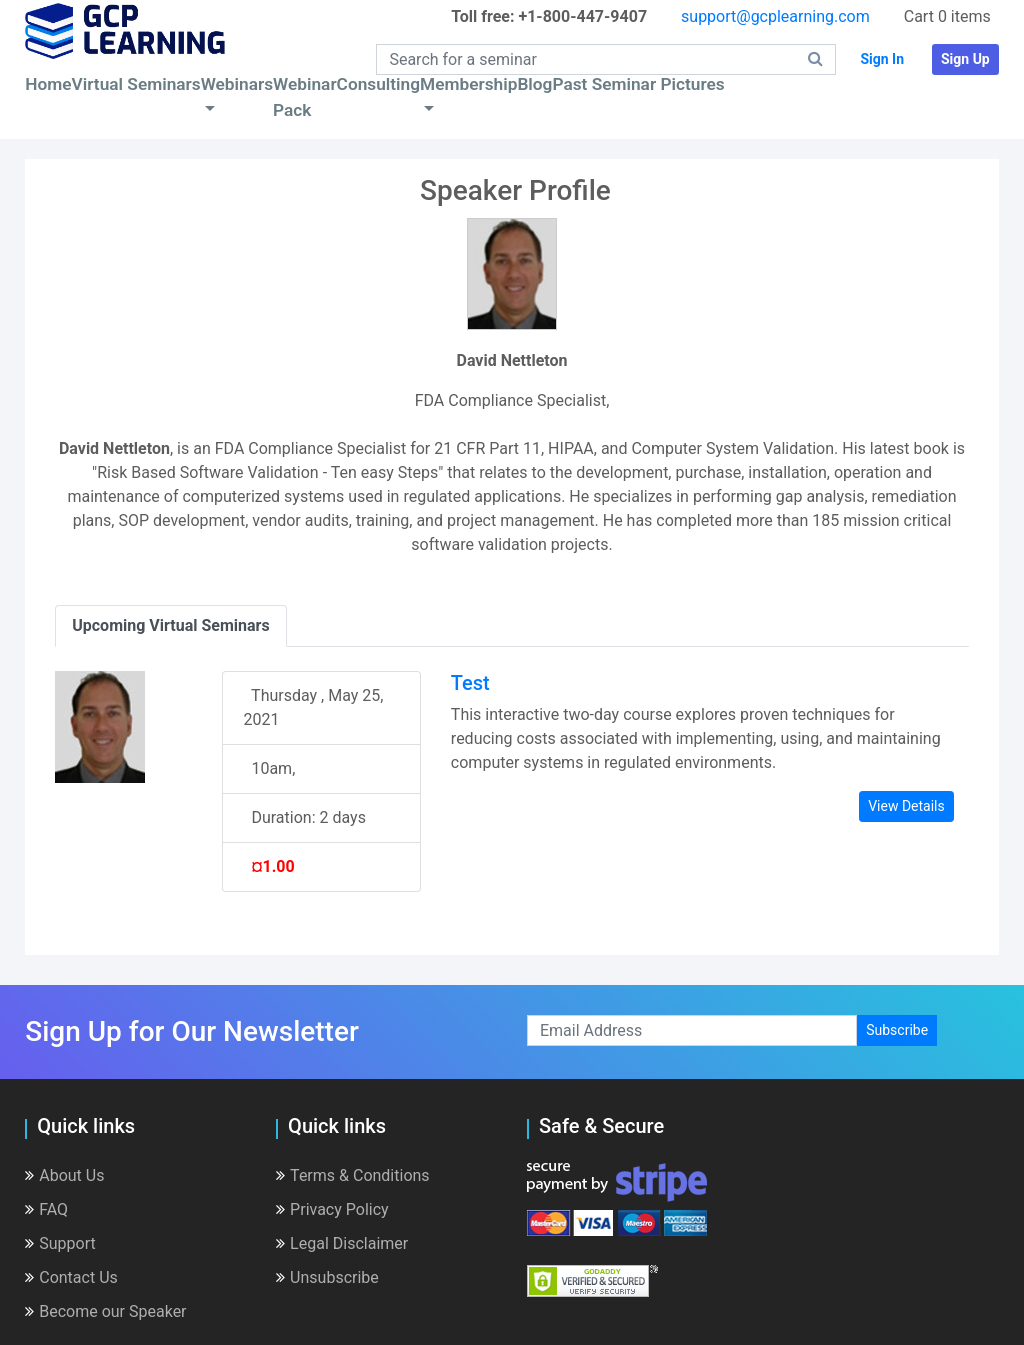 This screenshot has width=1024, height=1345. I want to click on Subscribe, so click(897, 1030).